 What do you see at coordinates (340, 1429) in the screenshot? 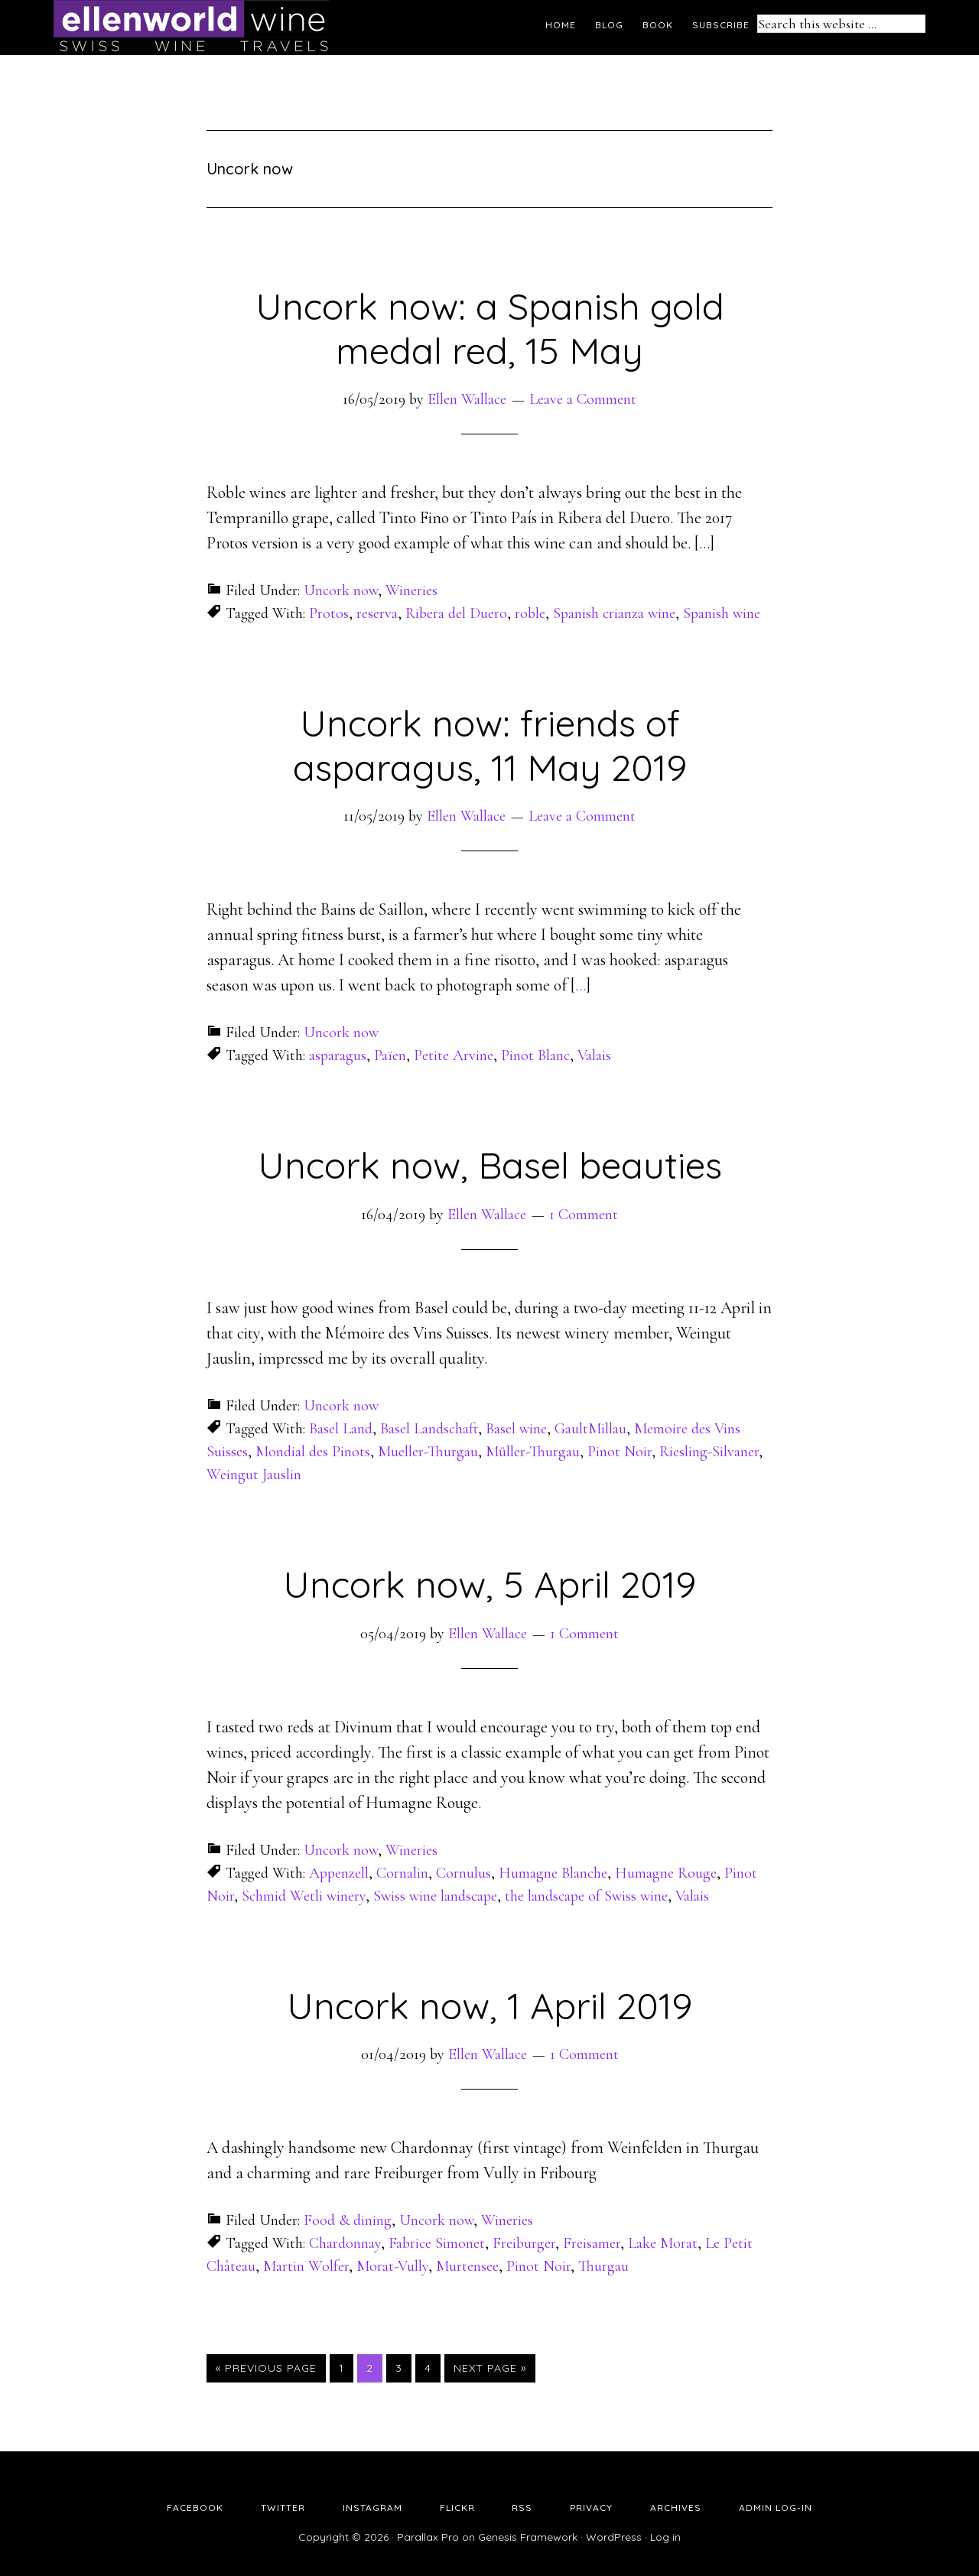
I see `Basel Land` at bounding box center [340, 1429].